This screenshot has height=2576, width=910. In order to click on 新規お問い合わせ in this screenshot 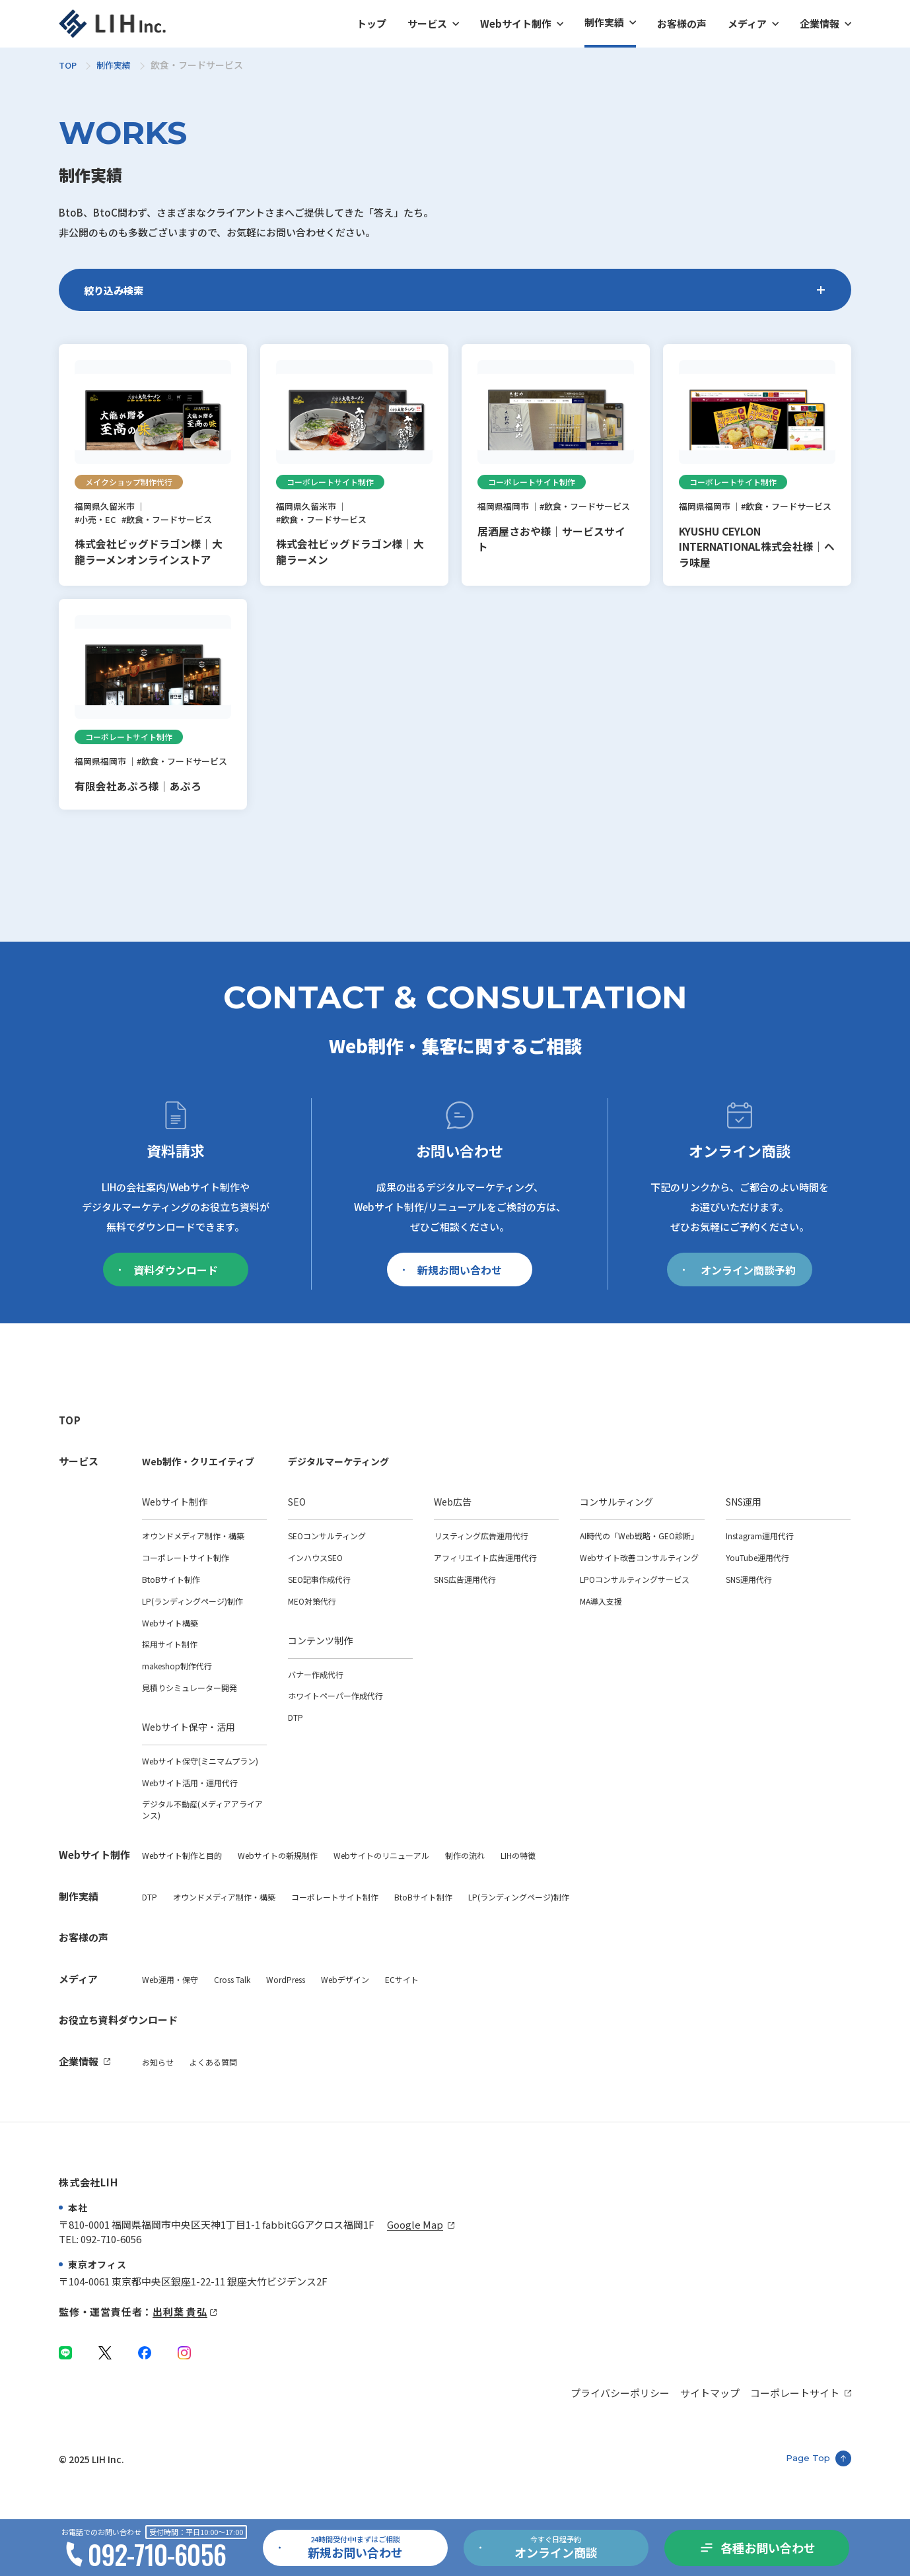, I will do `click(452, 1307)`.